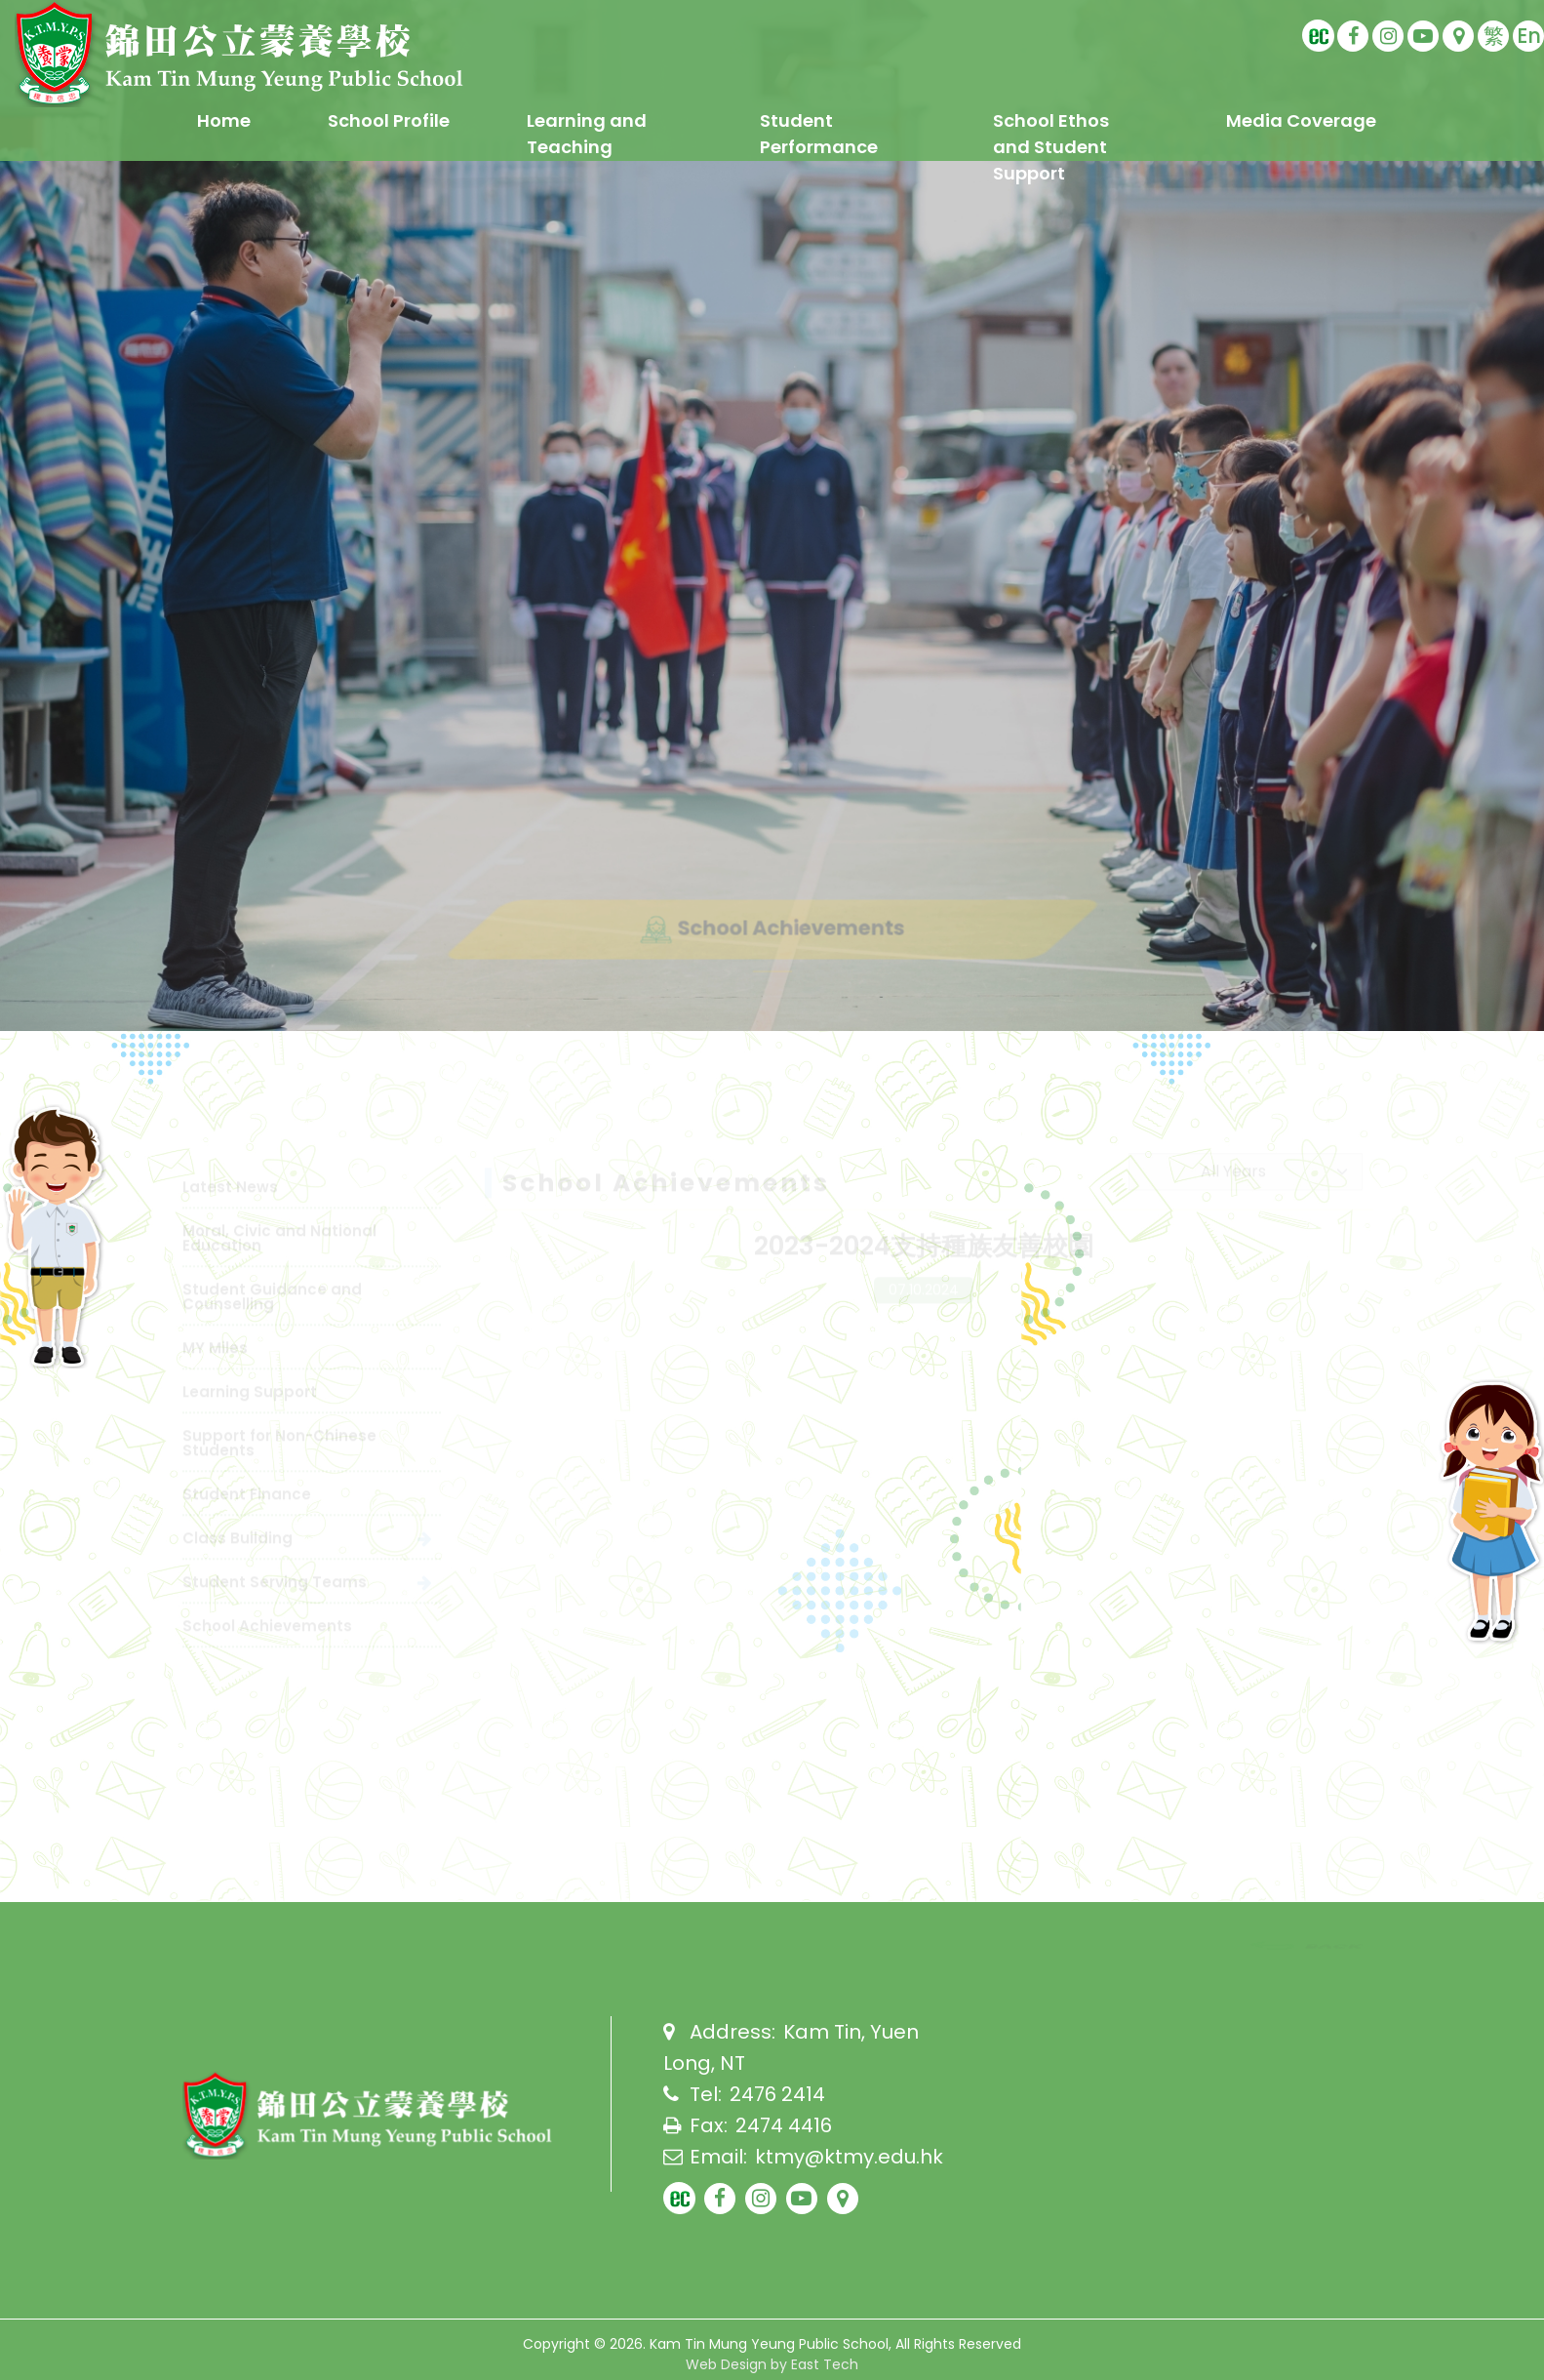  What do you see at coordinates (726, 2364) in the screenshot?
I see `Web Design` at bounding box center [726, 2364].